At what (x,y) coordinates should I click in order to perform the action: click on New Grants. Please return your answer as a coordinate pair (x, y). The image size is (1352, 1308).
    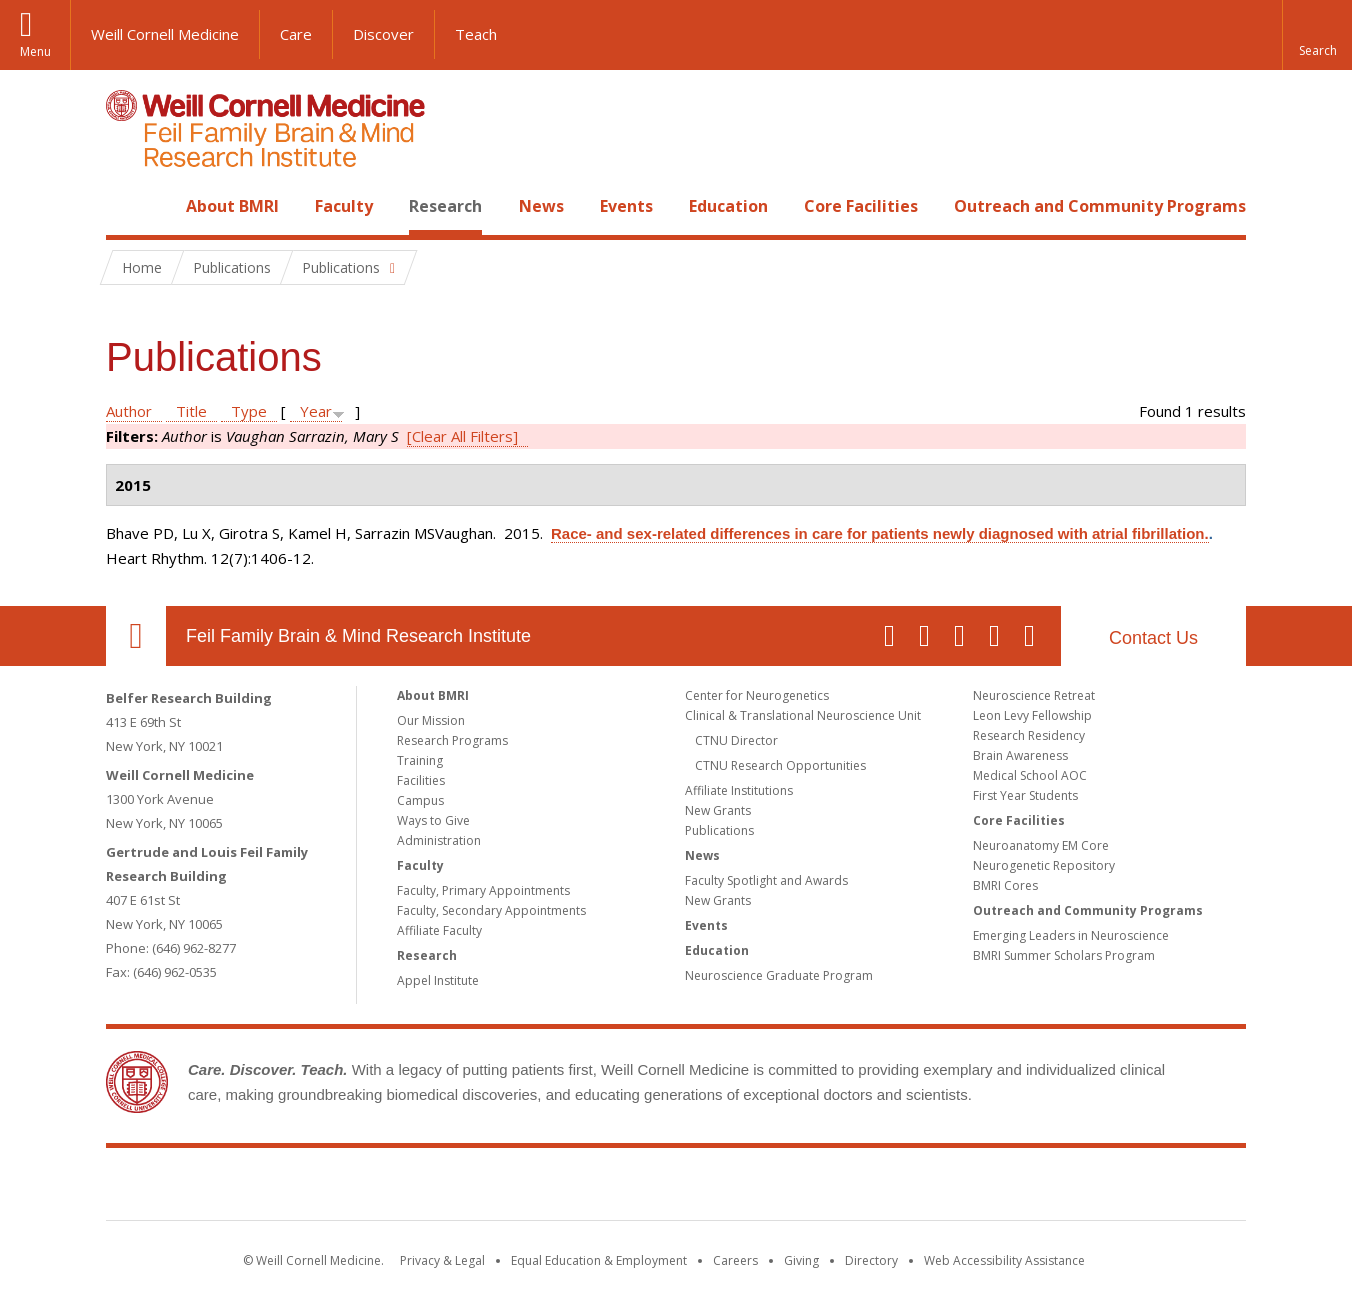
    Looking at the image, I should click on (718, 810).